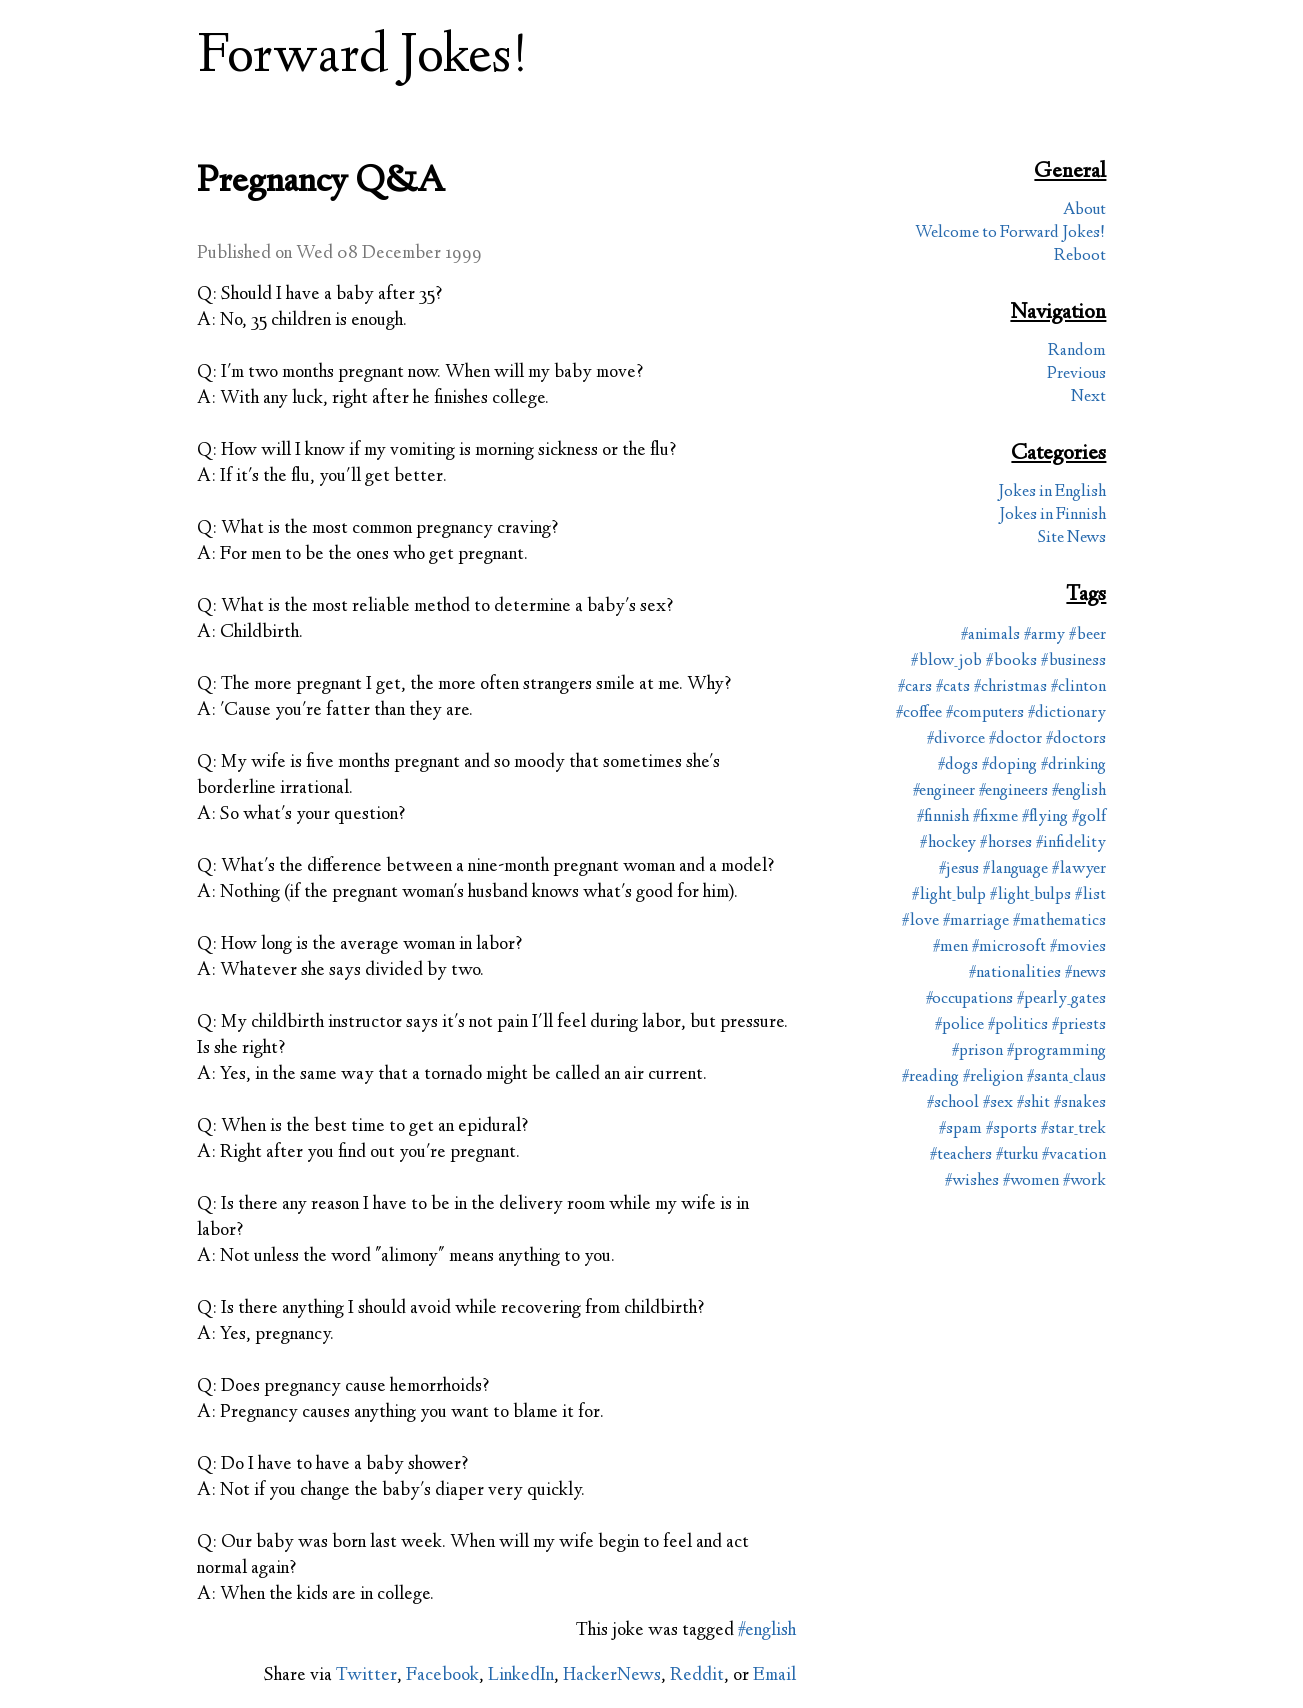  I want to click on #drinking, so click(1073, 765).